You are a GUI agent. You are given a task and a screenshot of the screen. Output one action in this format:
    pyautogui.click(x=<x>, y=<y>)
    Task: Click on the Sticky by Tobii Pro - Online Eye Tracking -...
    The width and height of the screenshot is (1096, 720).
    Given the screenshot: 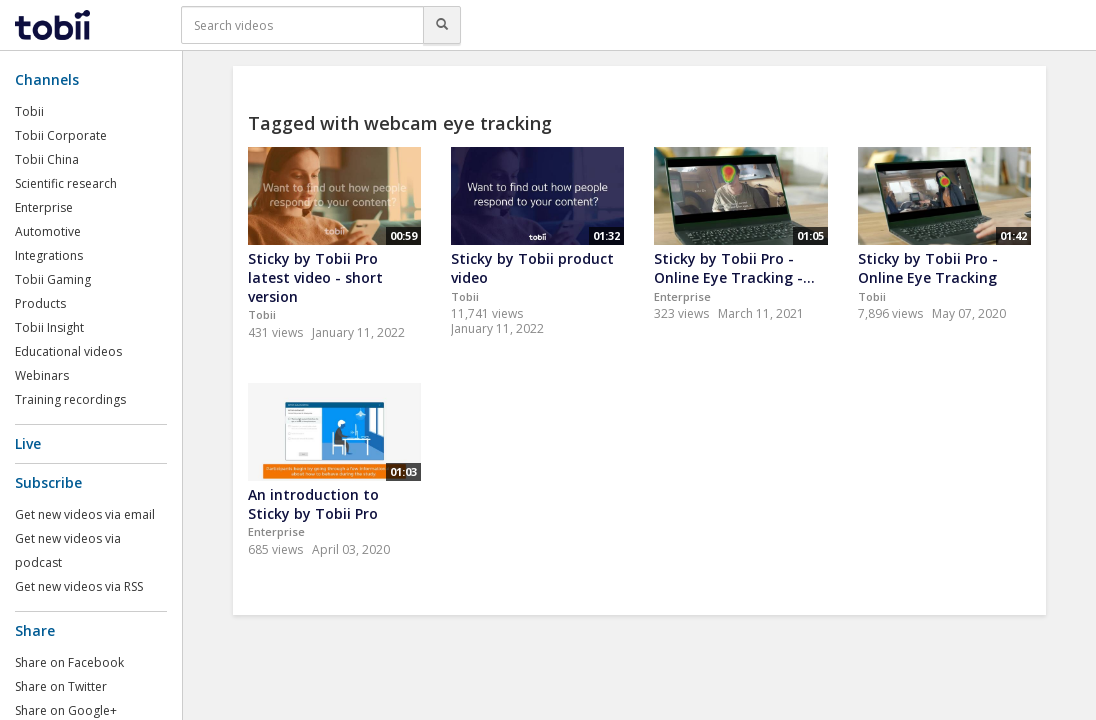 What is the action you would take?
    pyautogui.click(x=734, y=268)
    